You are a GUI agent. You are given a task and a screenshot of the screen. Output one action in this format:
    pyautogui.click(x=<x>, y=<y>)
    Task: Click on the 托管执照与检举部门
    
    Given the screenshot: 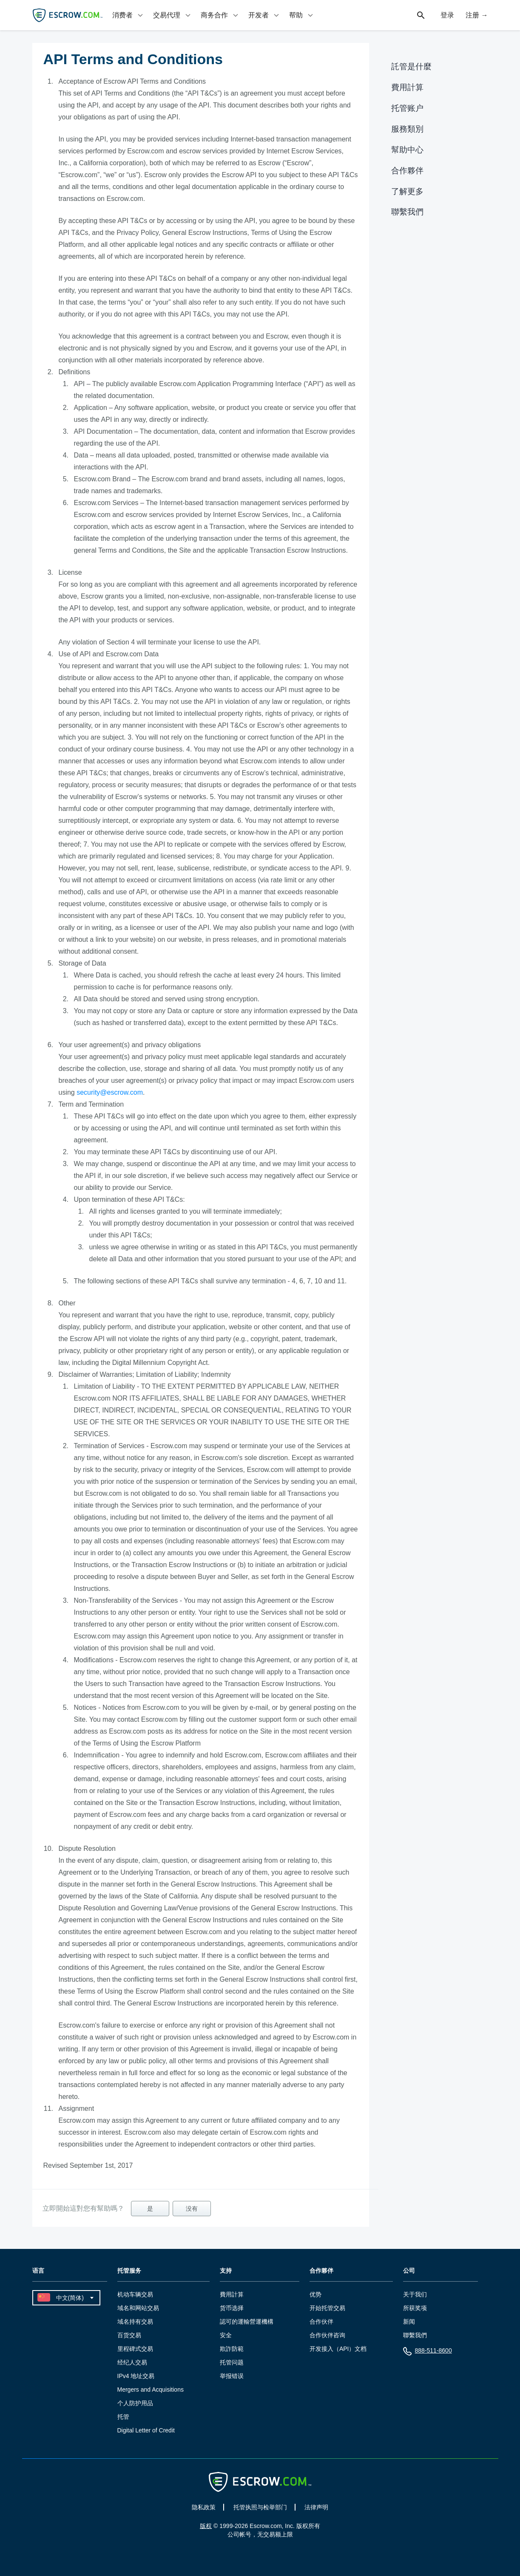 What is the action you would take?
    pyautogui.click(x=260, y=2507)
    